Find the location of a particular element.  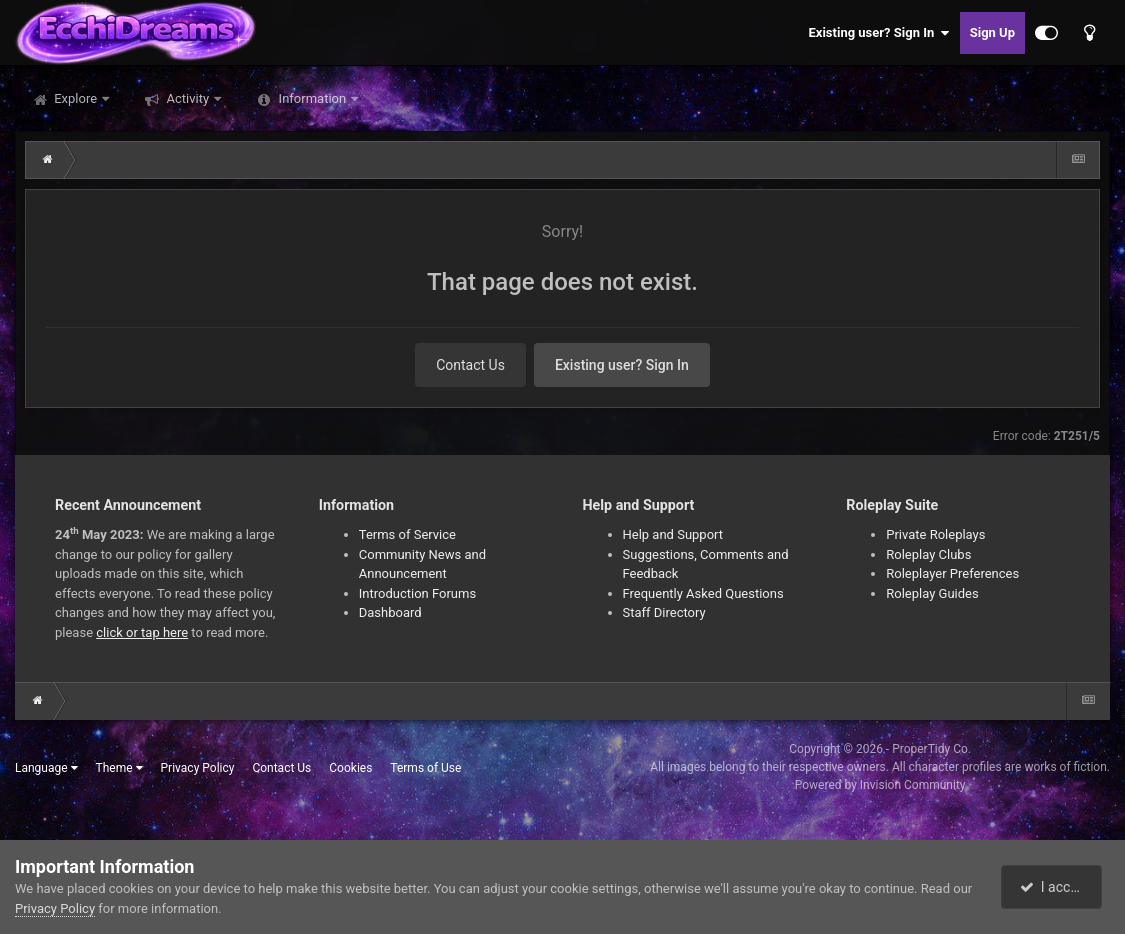

Language is located at coordinates (46, 768).